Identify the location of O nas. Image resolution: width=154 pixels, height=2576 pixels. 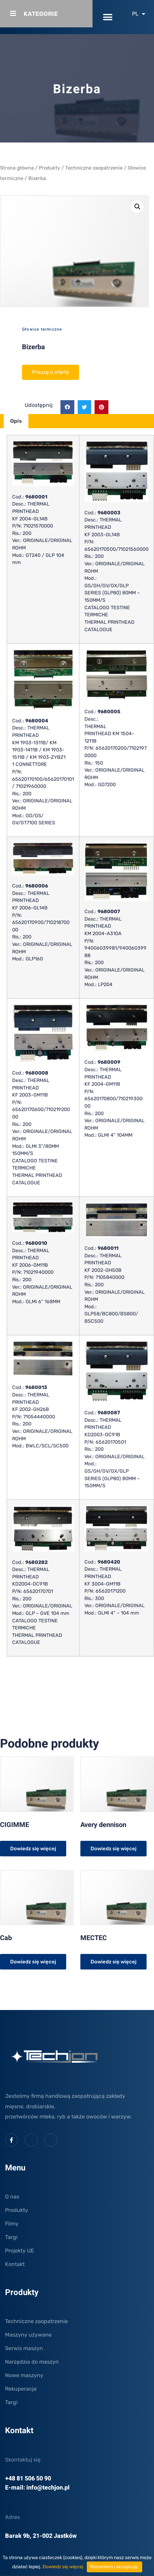
(12, 2196).